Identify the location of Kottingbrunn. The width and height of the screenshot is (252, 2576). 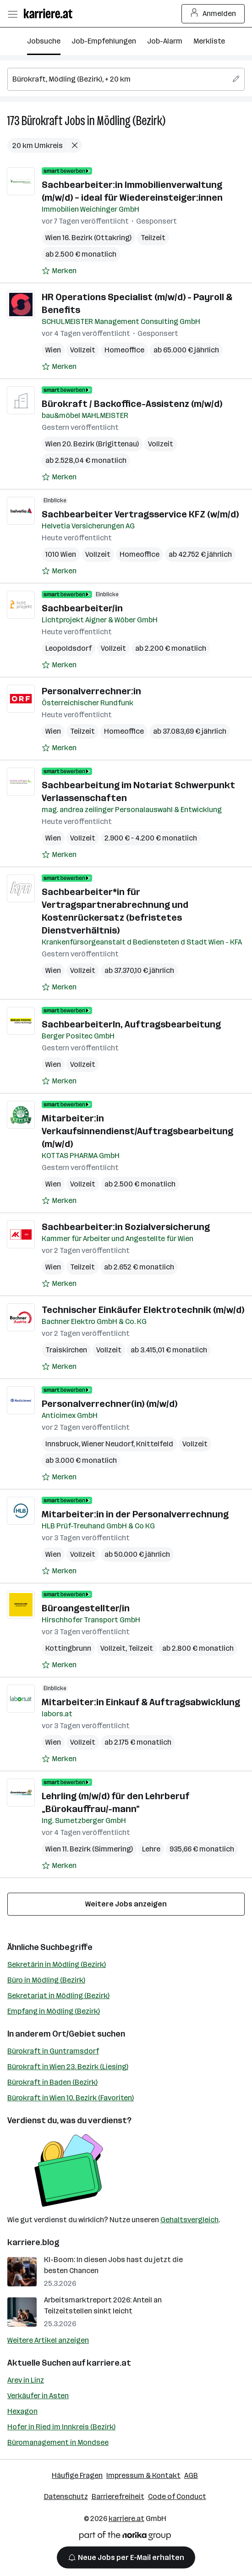
(68, 1648).